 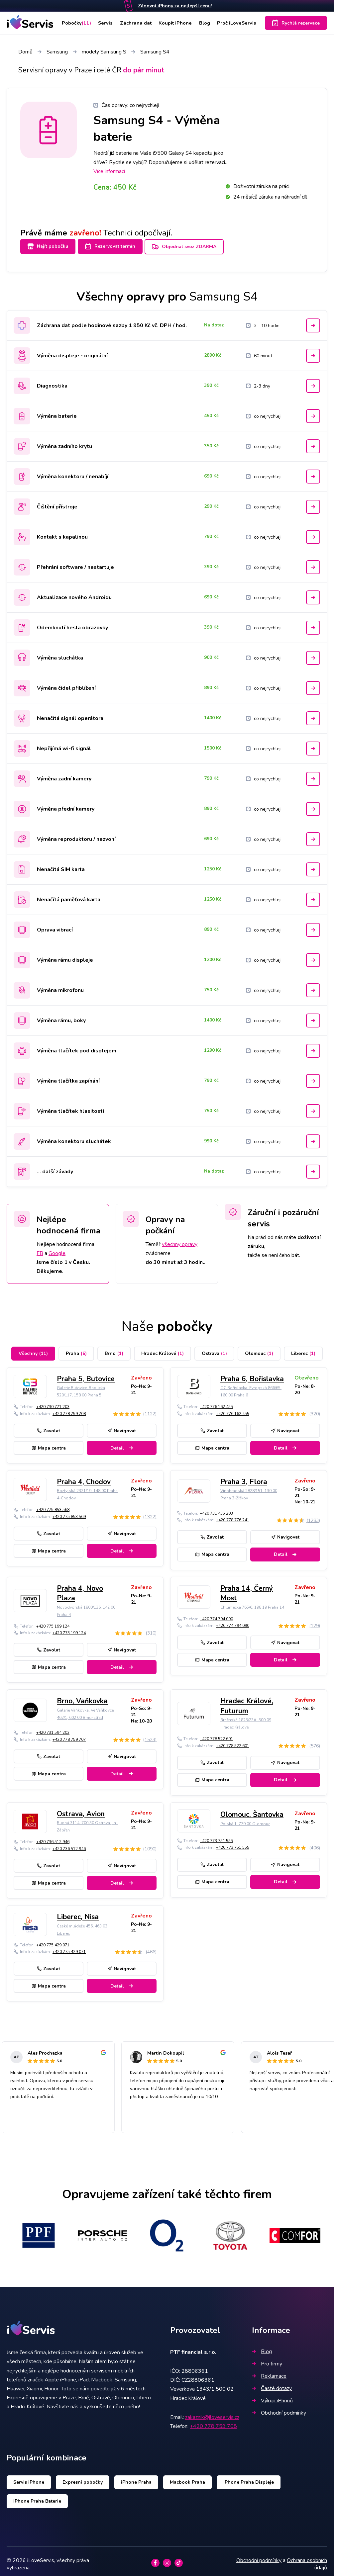 I want to click on Reklamace, so click(x=269, y=2372).